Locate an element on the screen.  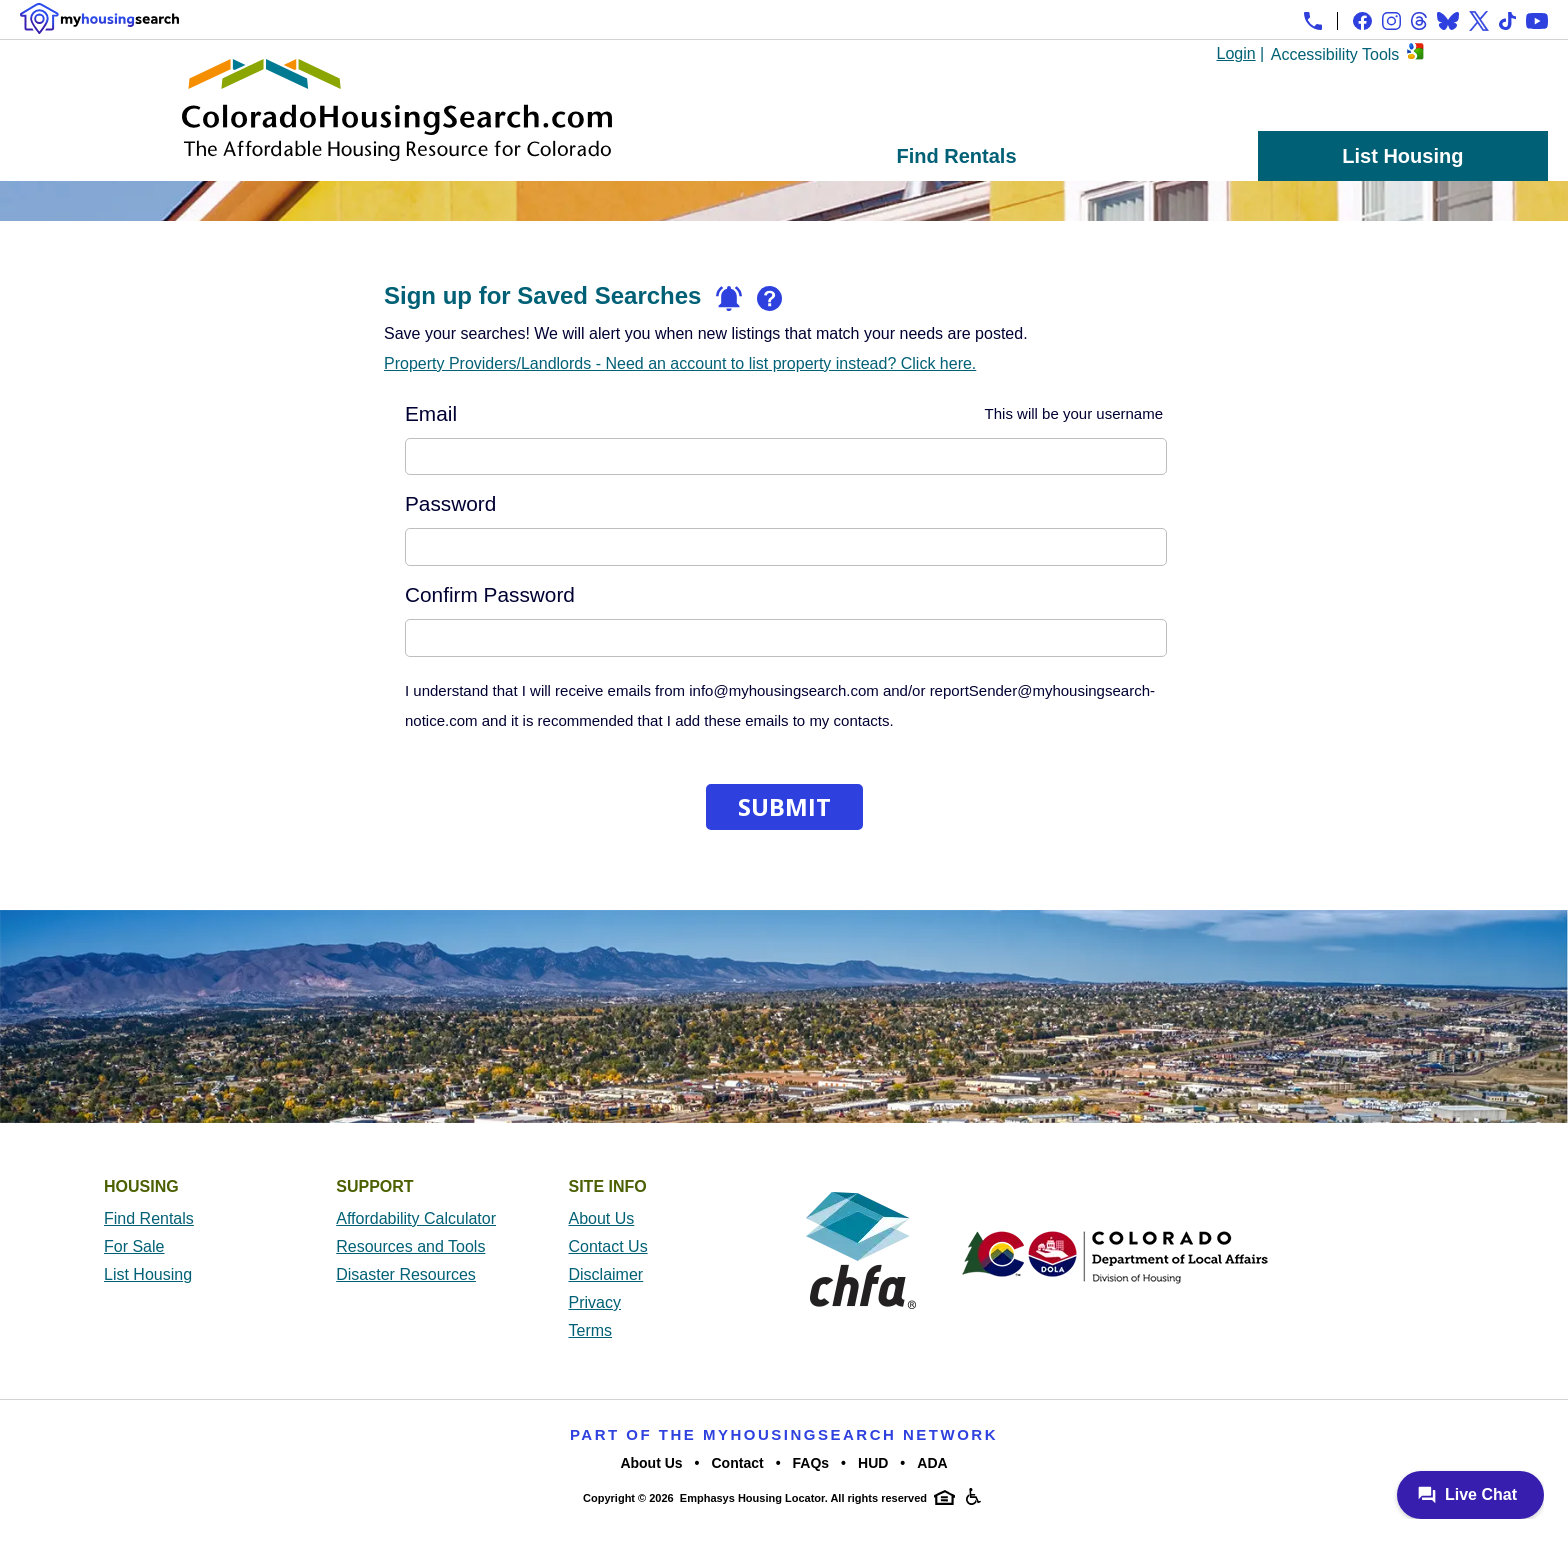
About Us is located at coordinates (602, 1218).